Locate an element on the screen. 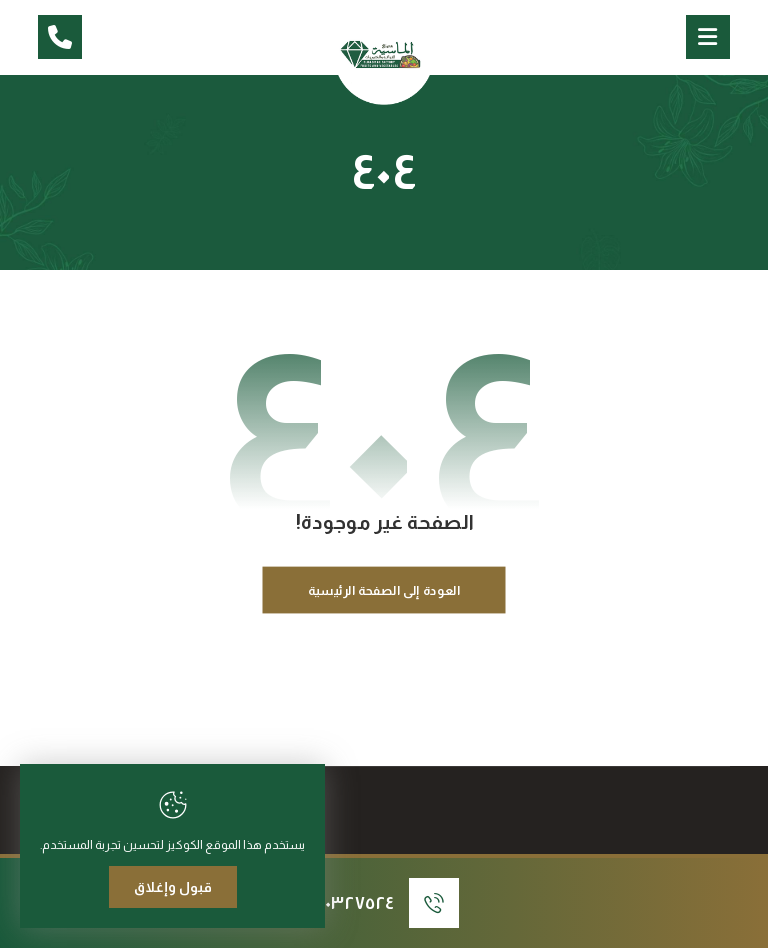  قبول وإغلاق [Close] is located at coordinates (173, 887).